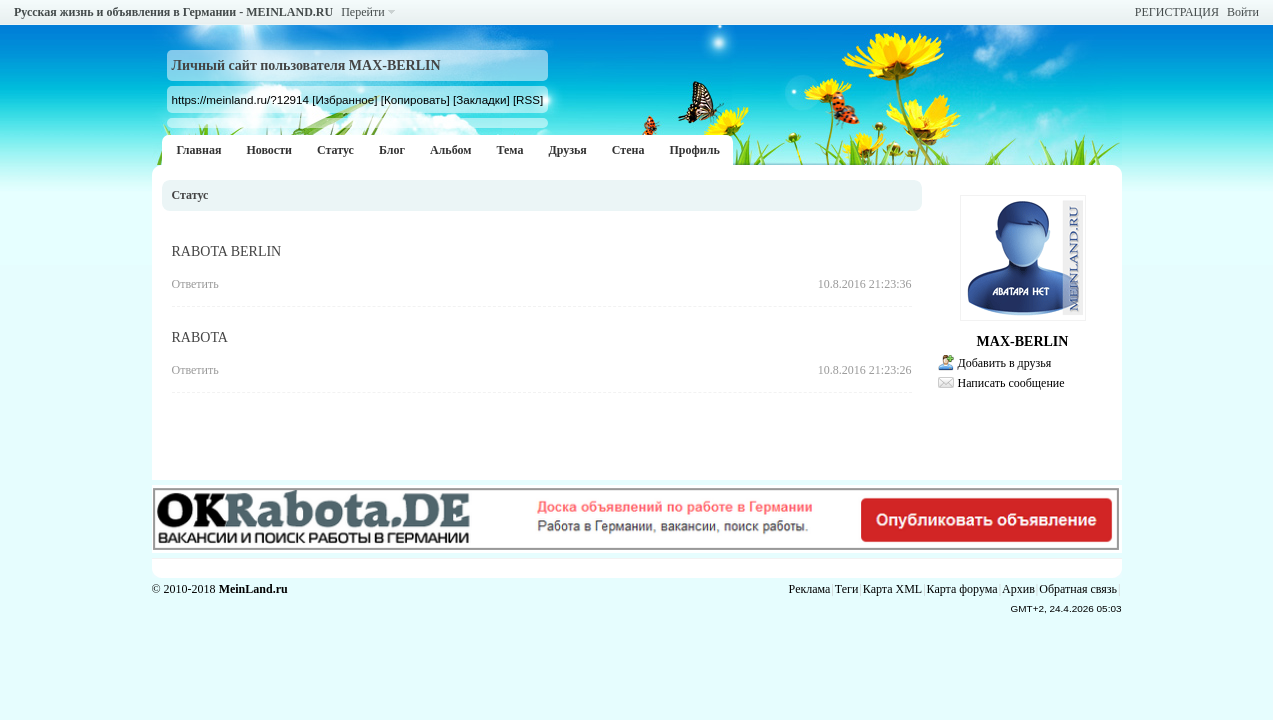 Image resolution: width=1273 pixels, height=720 pixels. I want to click on Ответить, so click(195, 284).